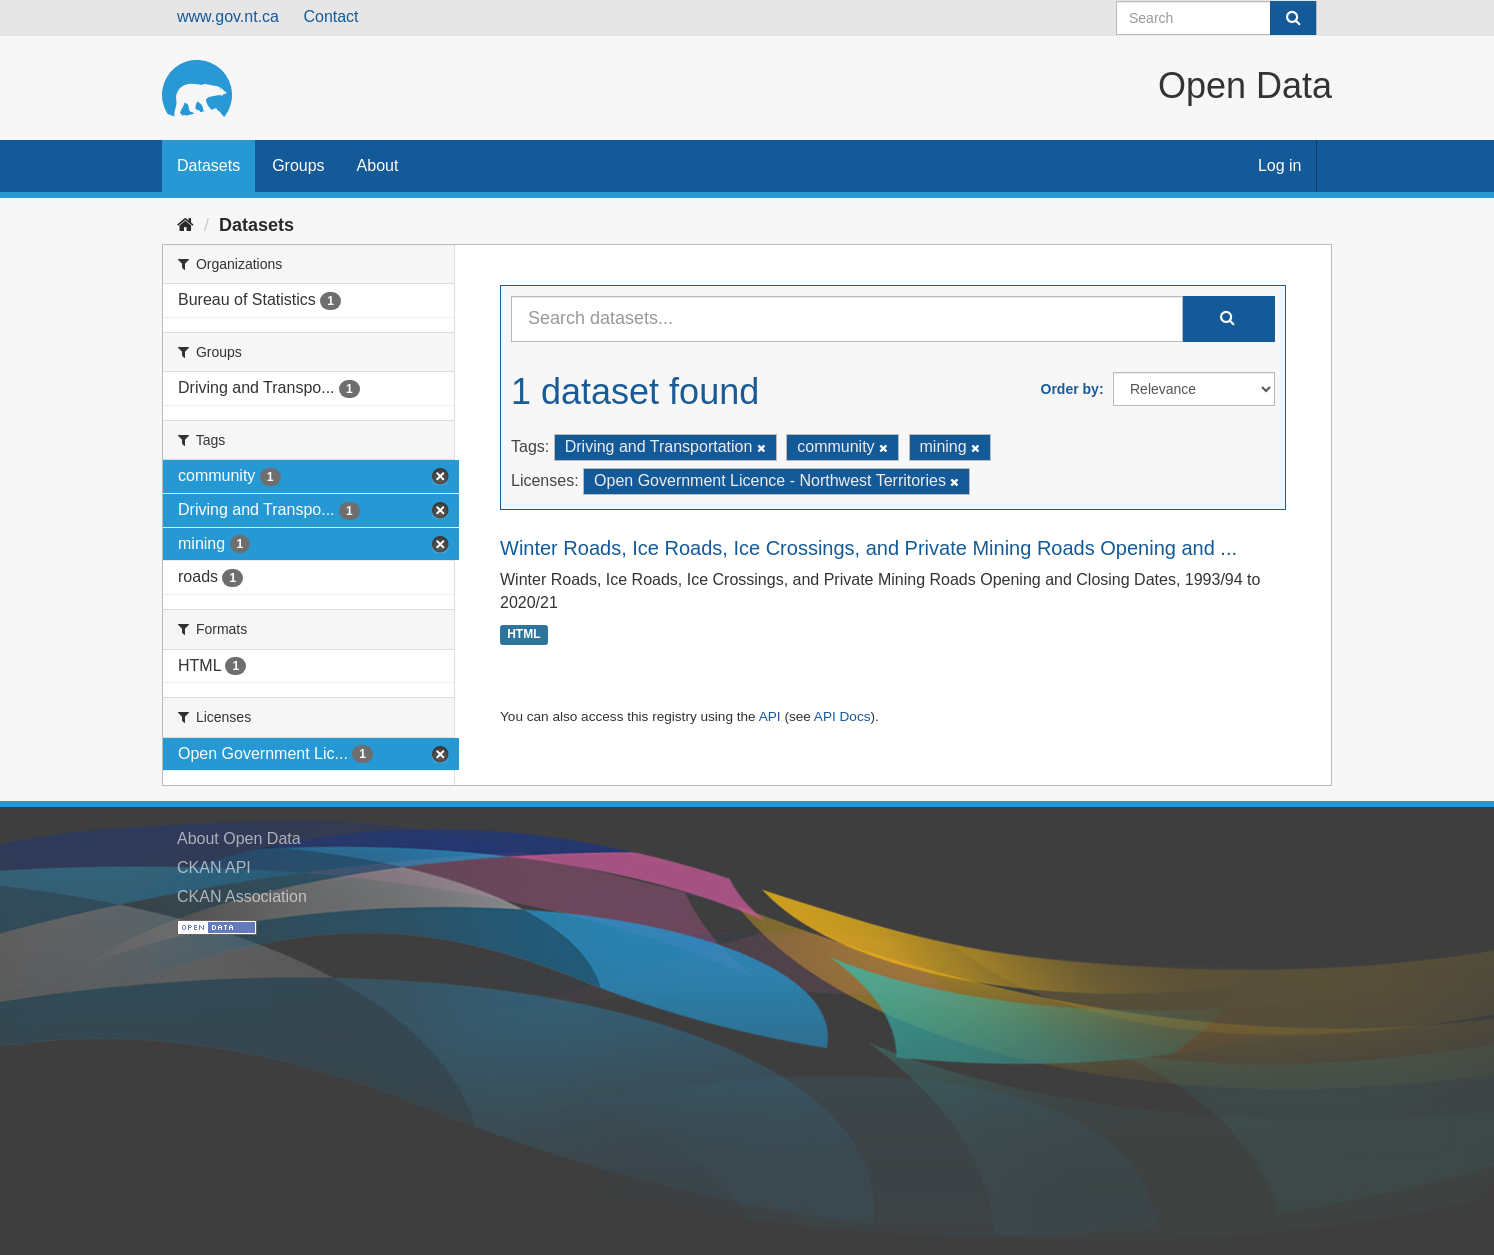  Describe the element at coordinates (208, 165) in the screenshot. I see `Datasets` at that location.